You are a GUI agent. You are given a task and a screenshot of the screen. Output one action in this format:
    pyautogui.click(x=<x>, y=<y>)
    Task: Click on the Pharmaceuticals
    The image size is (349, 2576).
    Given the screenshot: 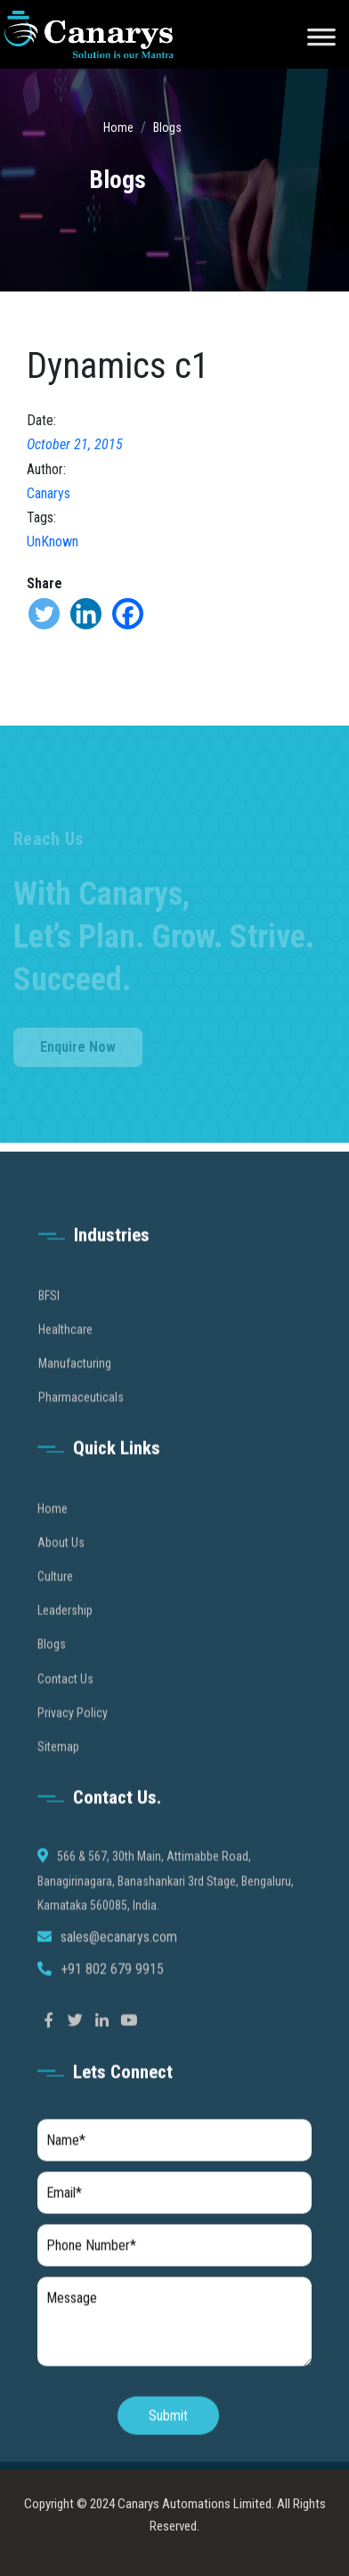 What is the action you would take?
    pyautogui.click(x=81, y=1415)
    